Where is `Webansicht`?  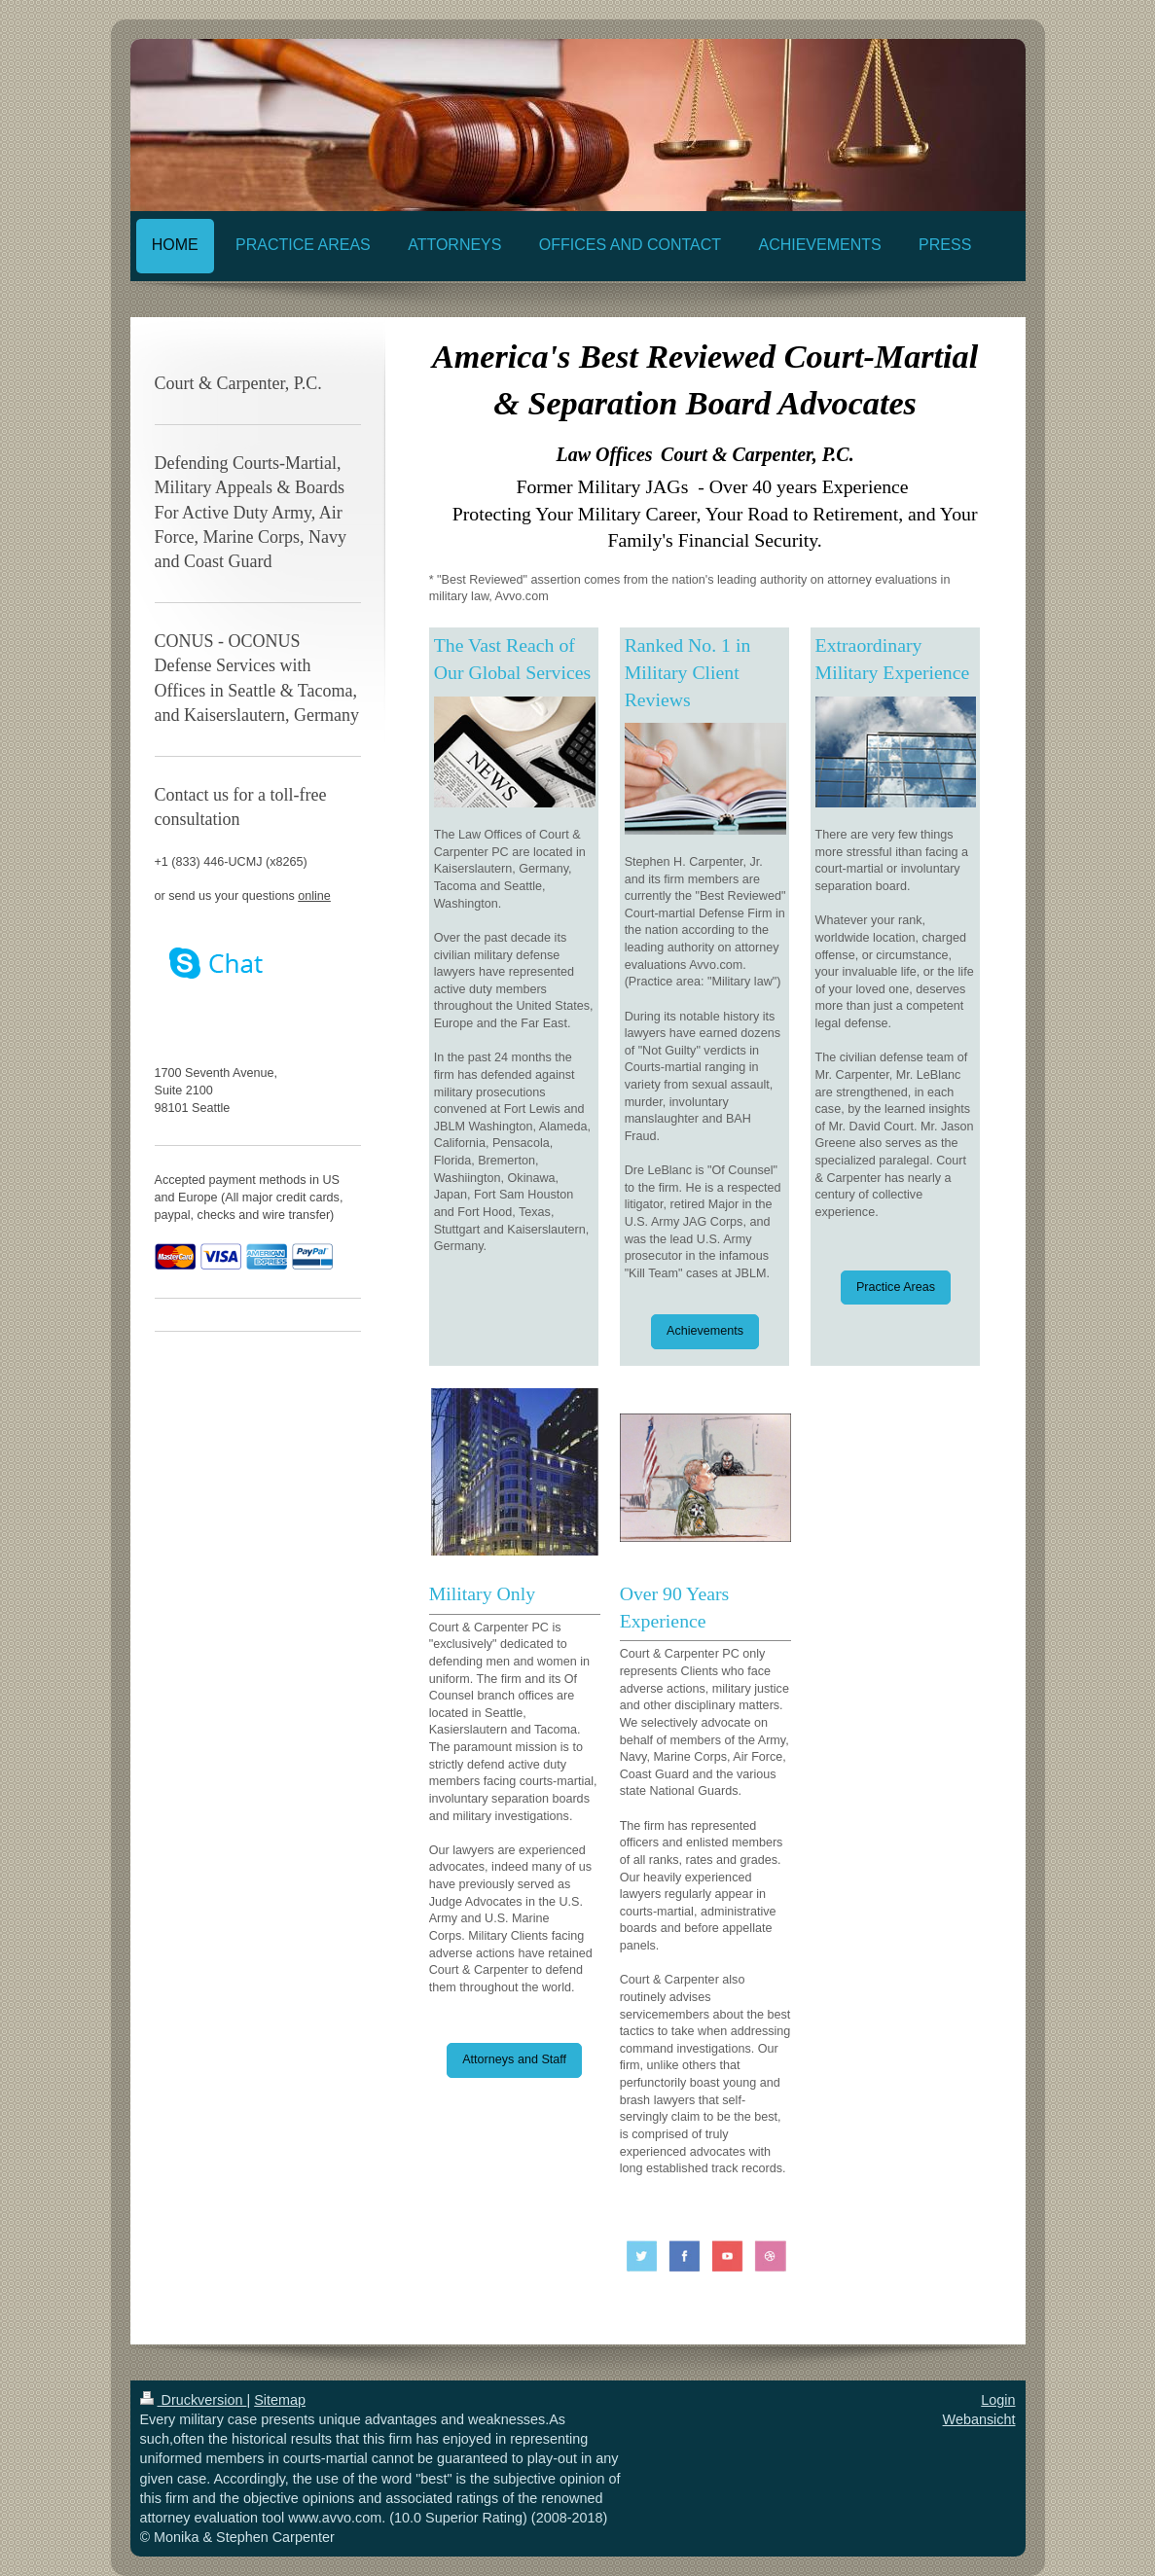
Webansicht is located at coordinates (979, 2419).